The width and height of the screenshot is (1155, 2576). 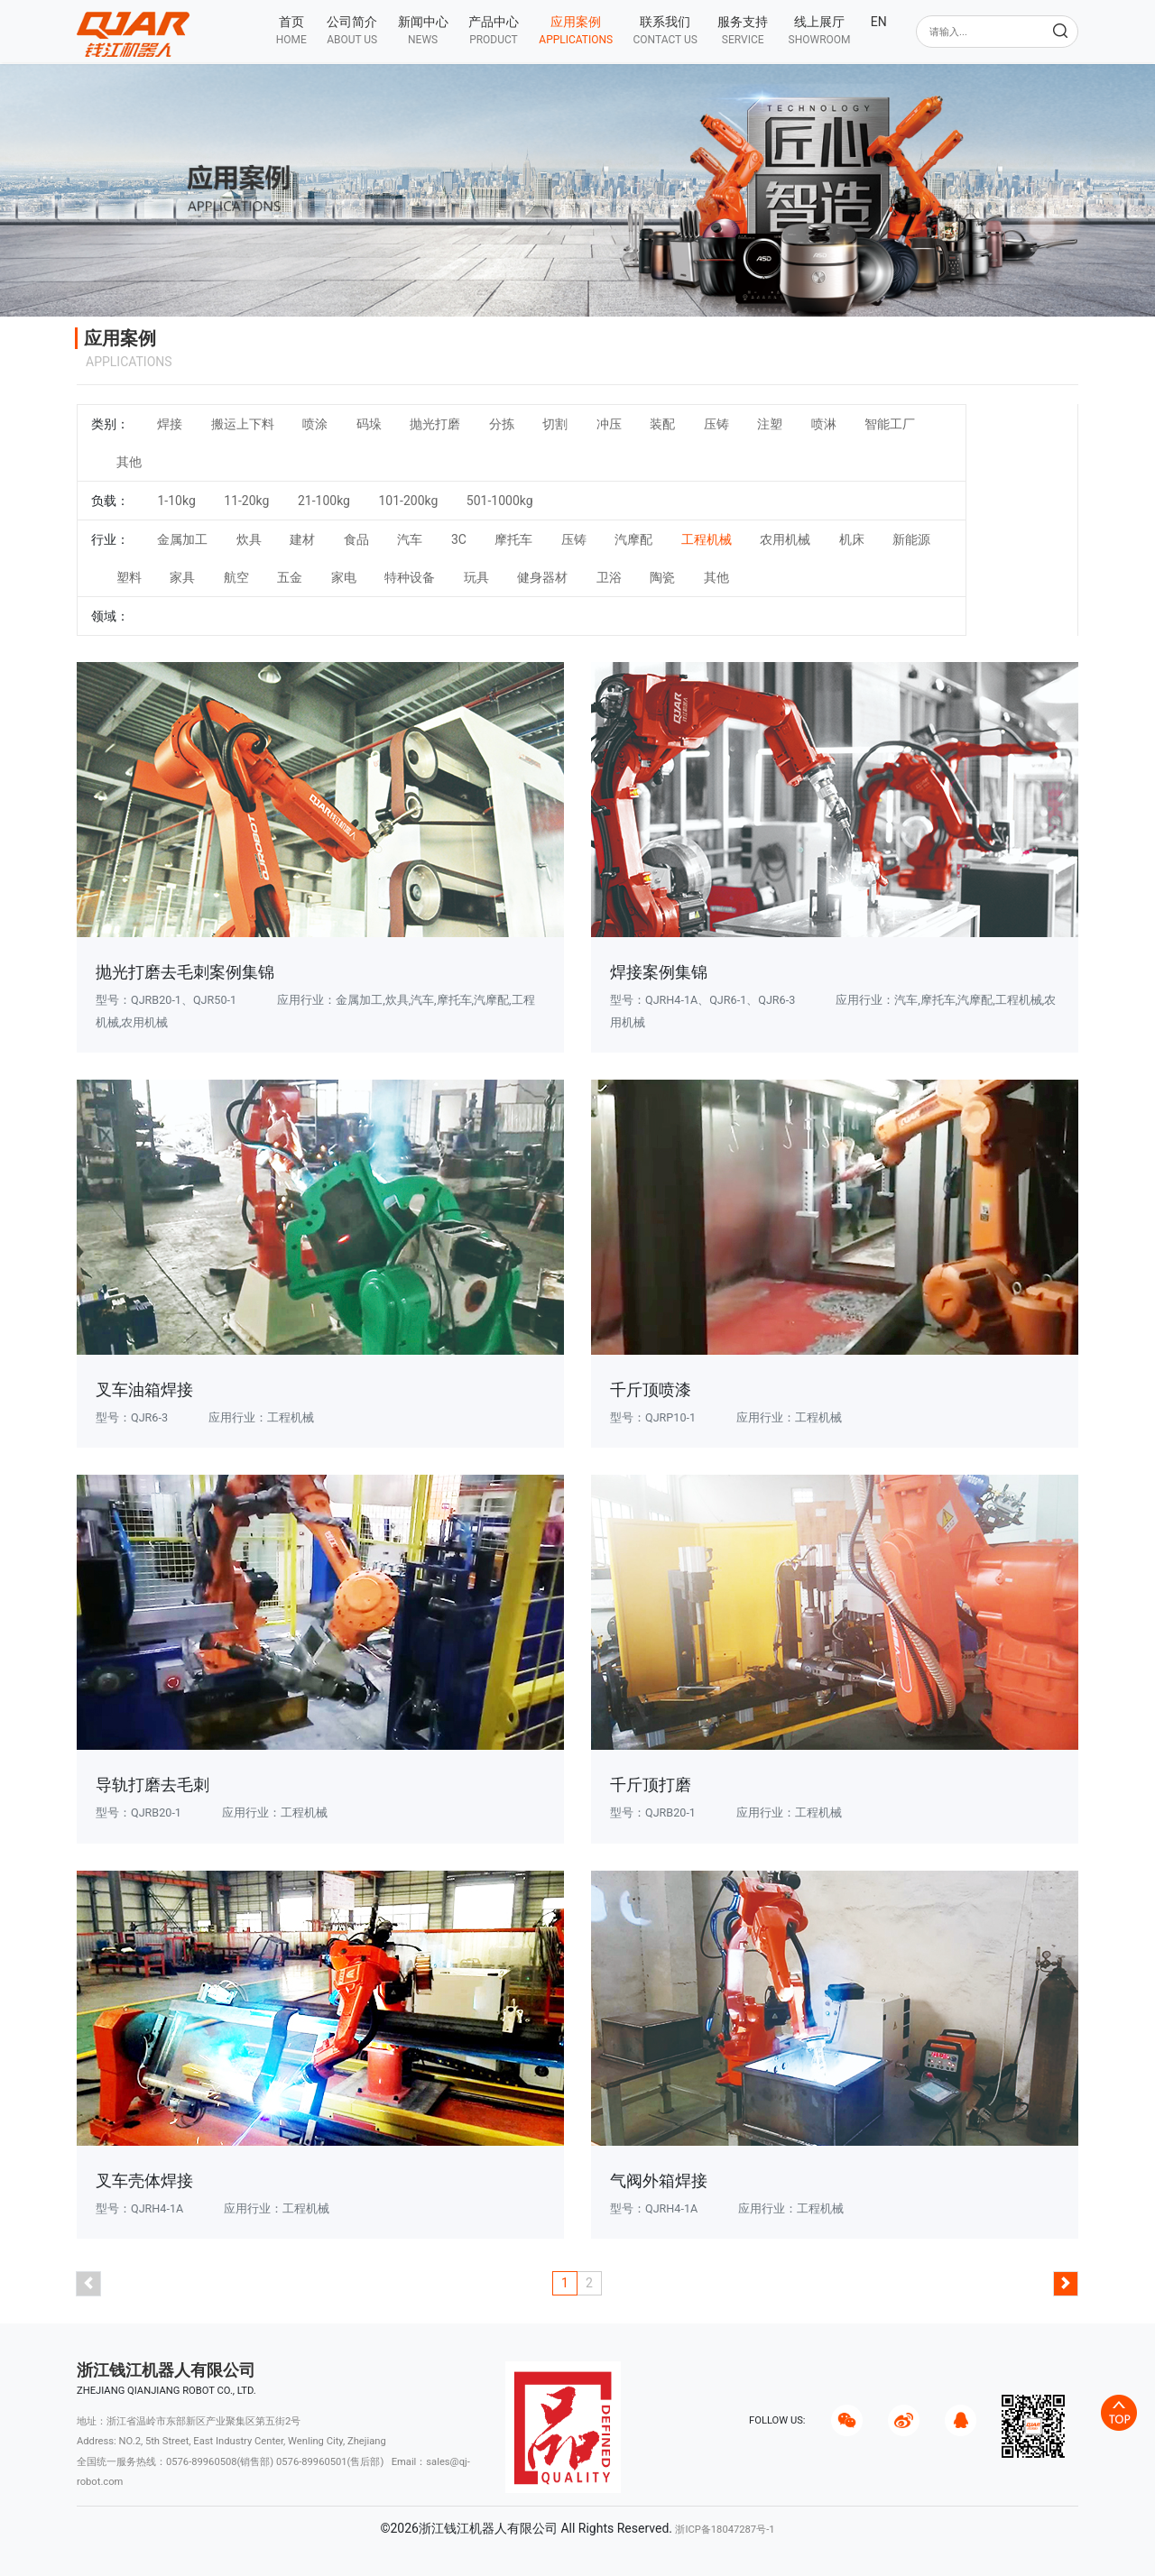 What do you see at coordinates (289, 577) in the screenshot?
I see `五金` at bounding box center [289, 577].